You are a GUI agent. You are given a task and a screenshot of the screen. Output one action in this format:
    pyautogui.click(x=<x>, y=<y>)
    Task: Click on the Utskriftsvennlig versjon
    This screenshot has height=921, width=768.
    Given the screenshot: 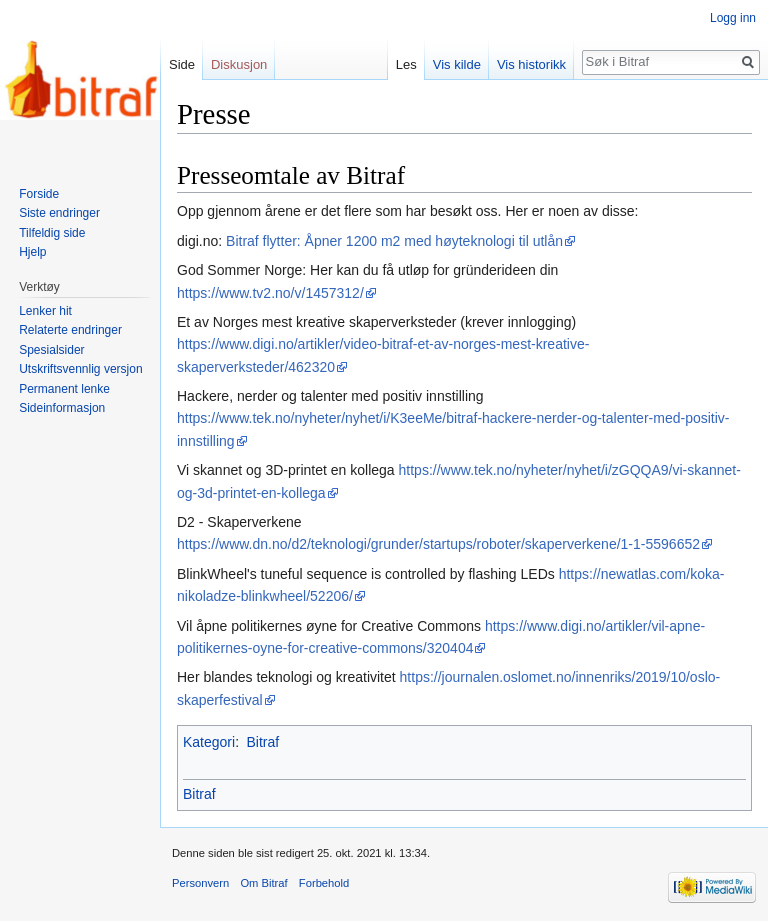 What is the action you would take?
    pyautogui.click(x=80, y=369)
    